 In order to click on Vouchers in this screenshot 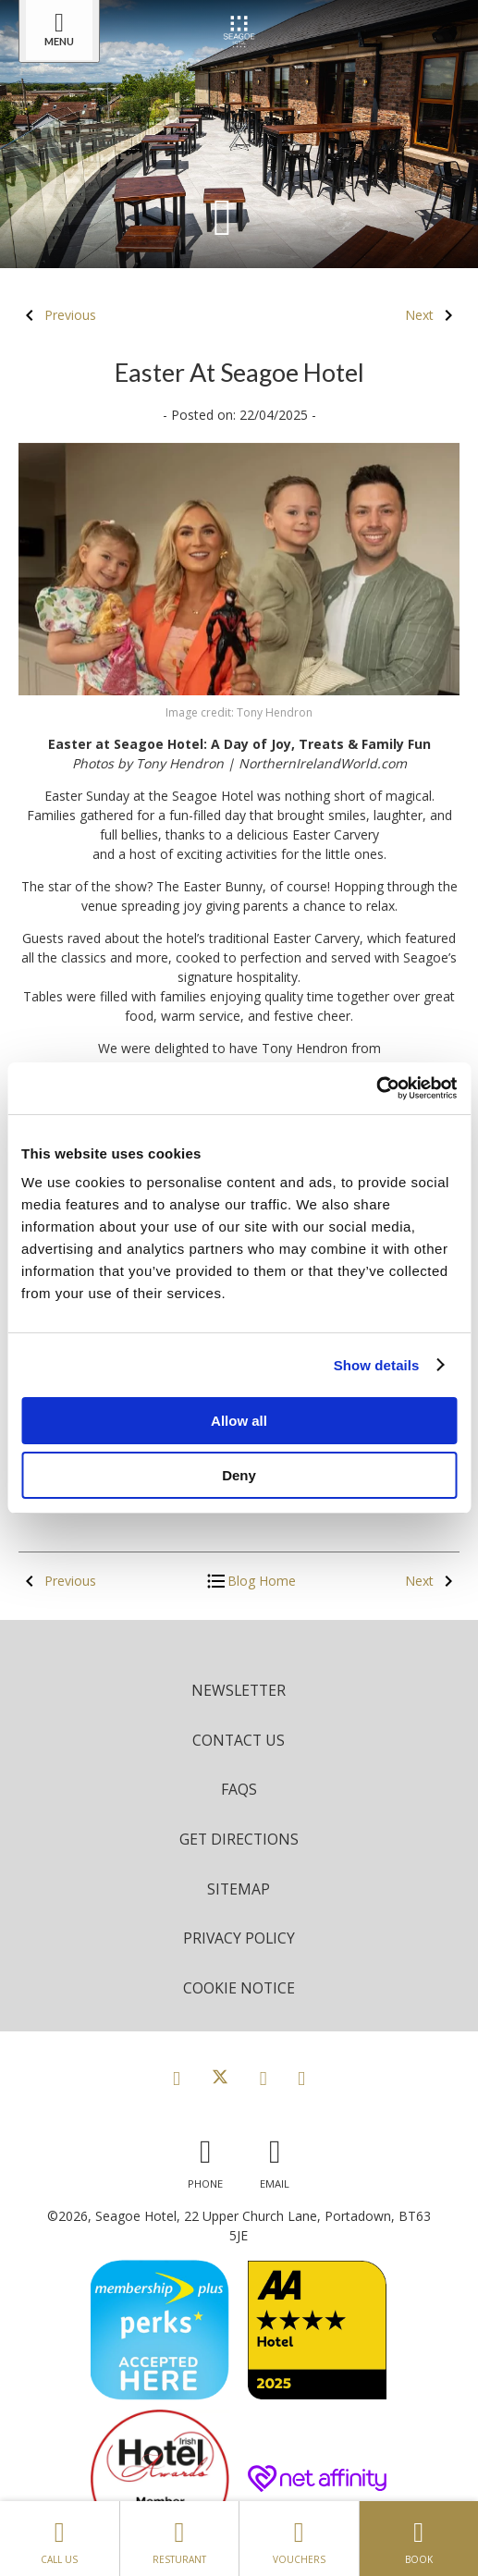, I will do `click(298, 2538)`.